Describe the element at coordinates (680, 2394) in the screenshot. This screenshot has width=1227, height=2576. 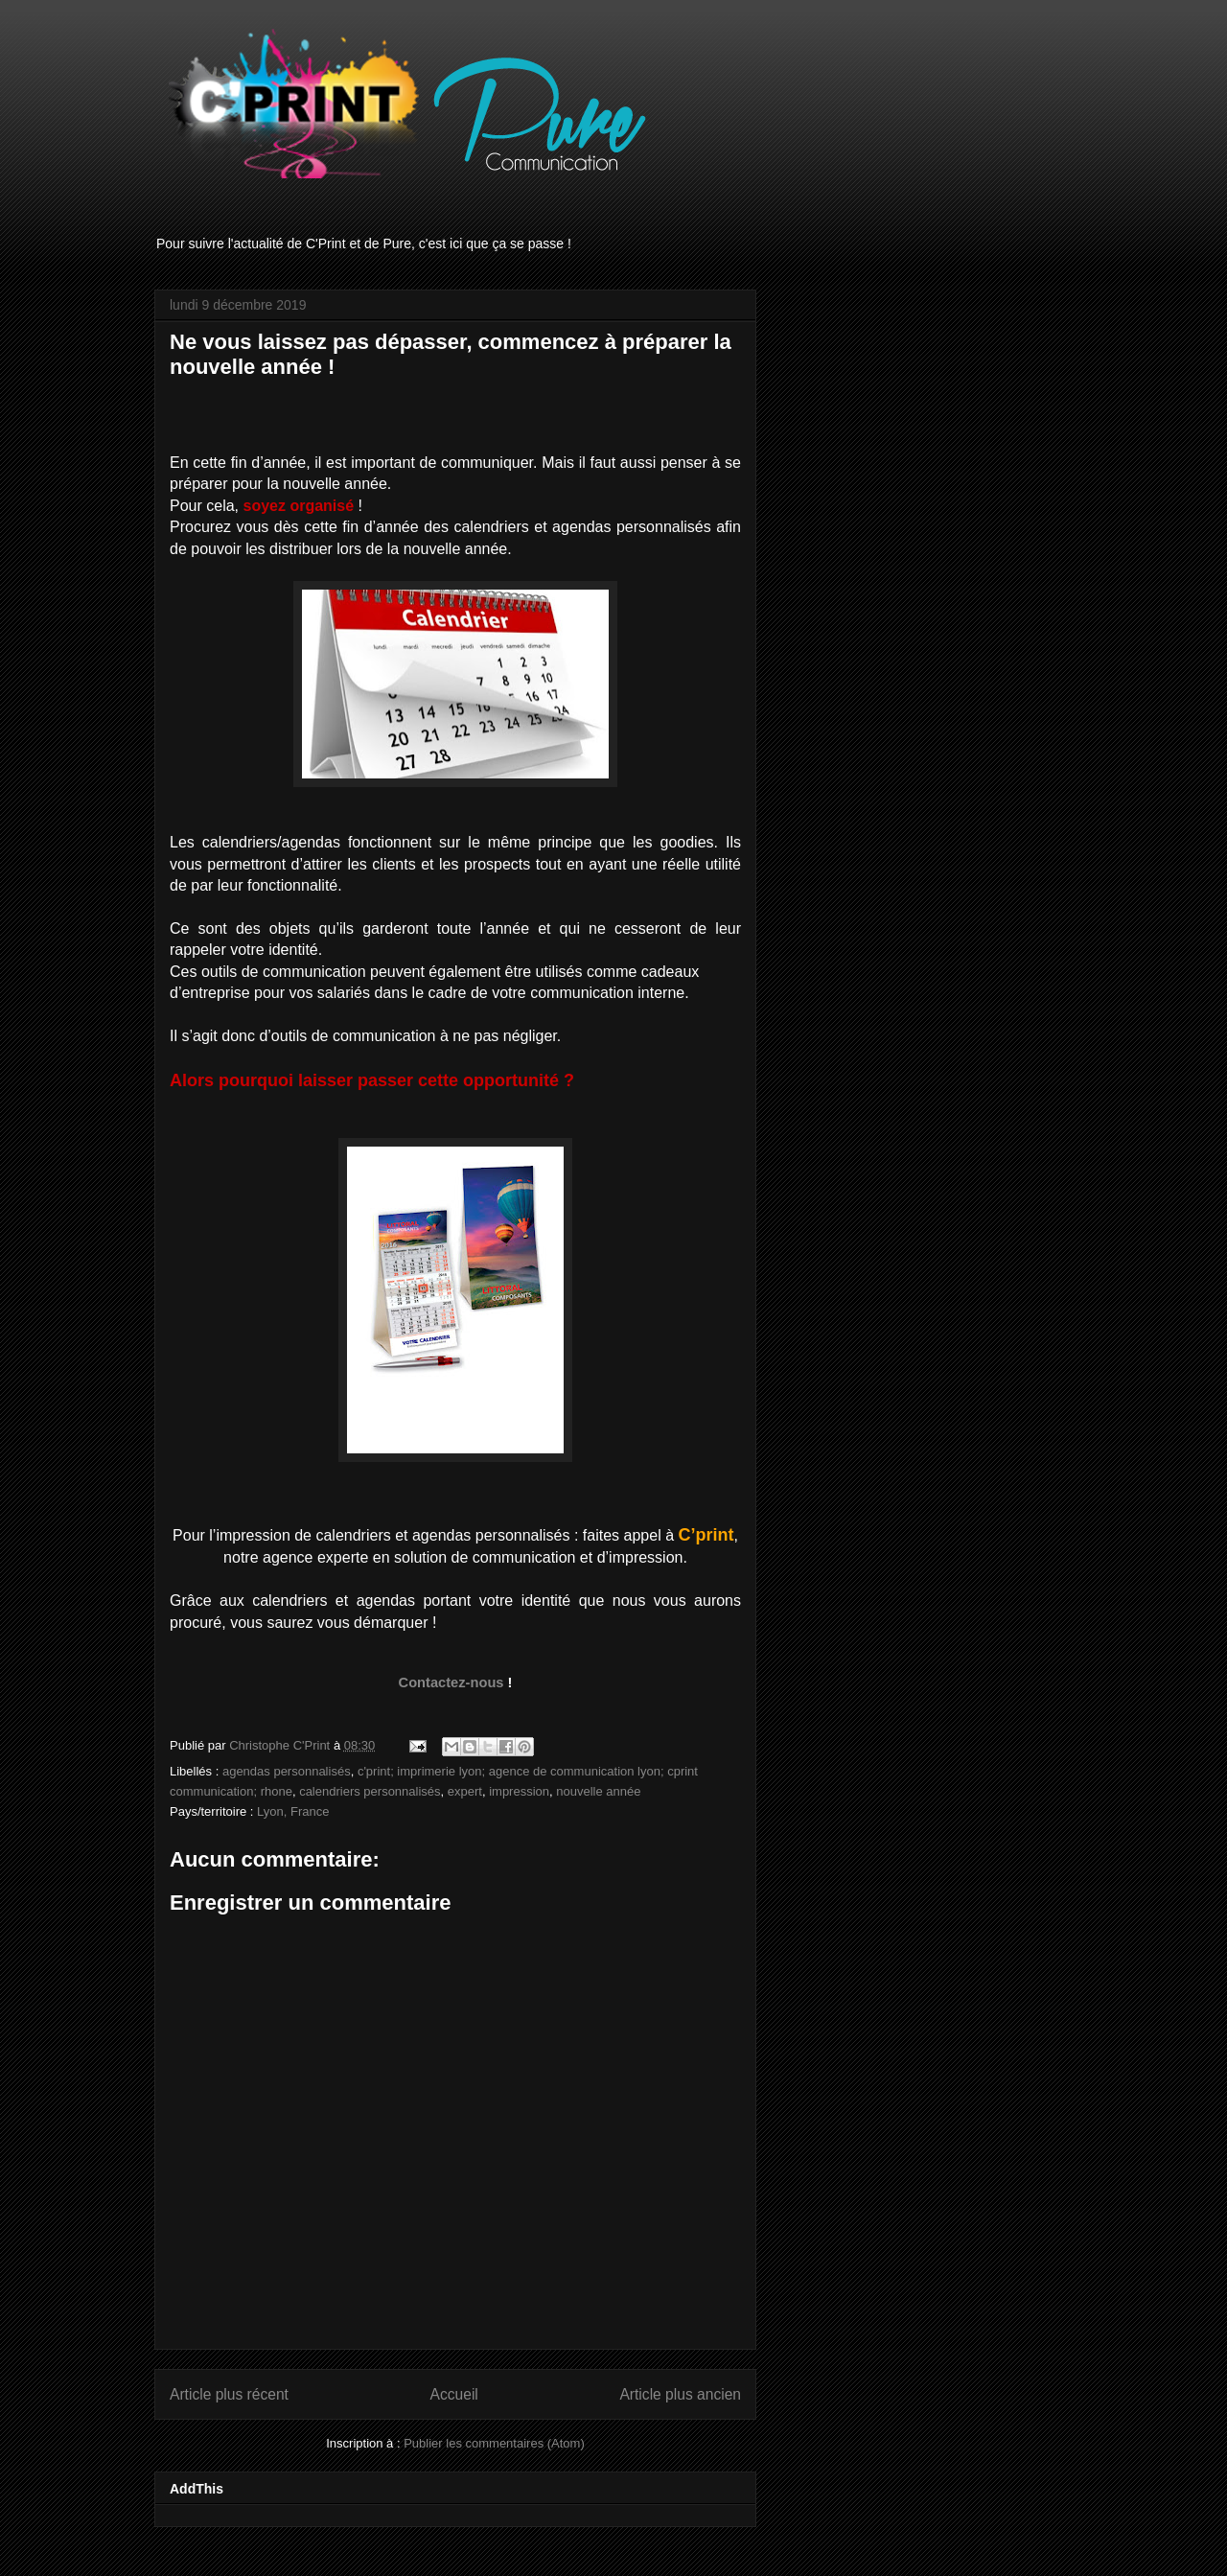
I see `Article plus ancien` at that location.